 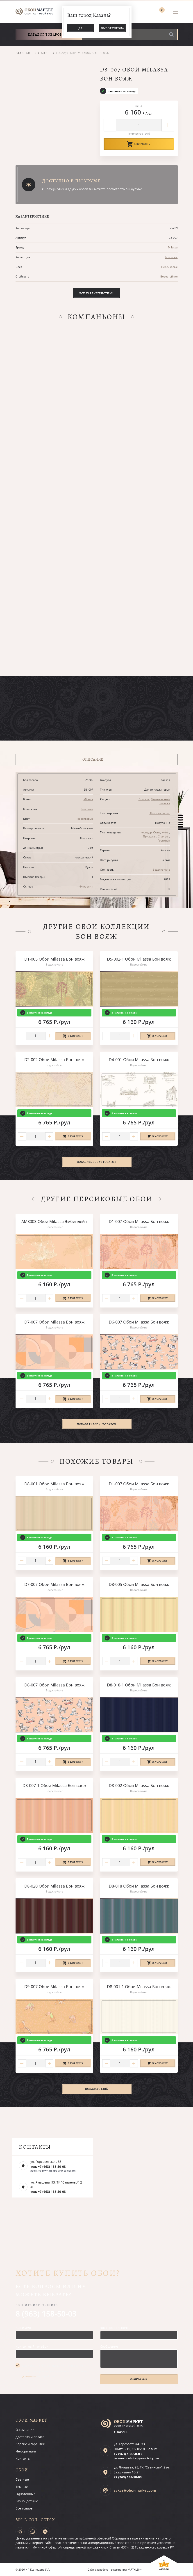 I want to click on zakaz@oboi-market.com, so click(x=135, y=2490).